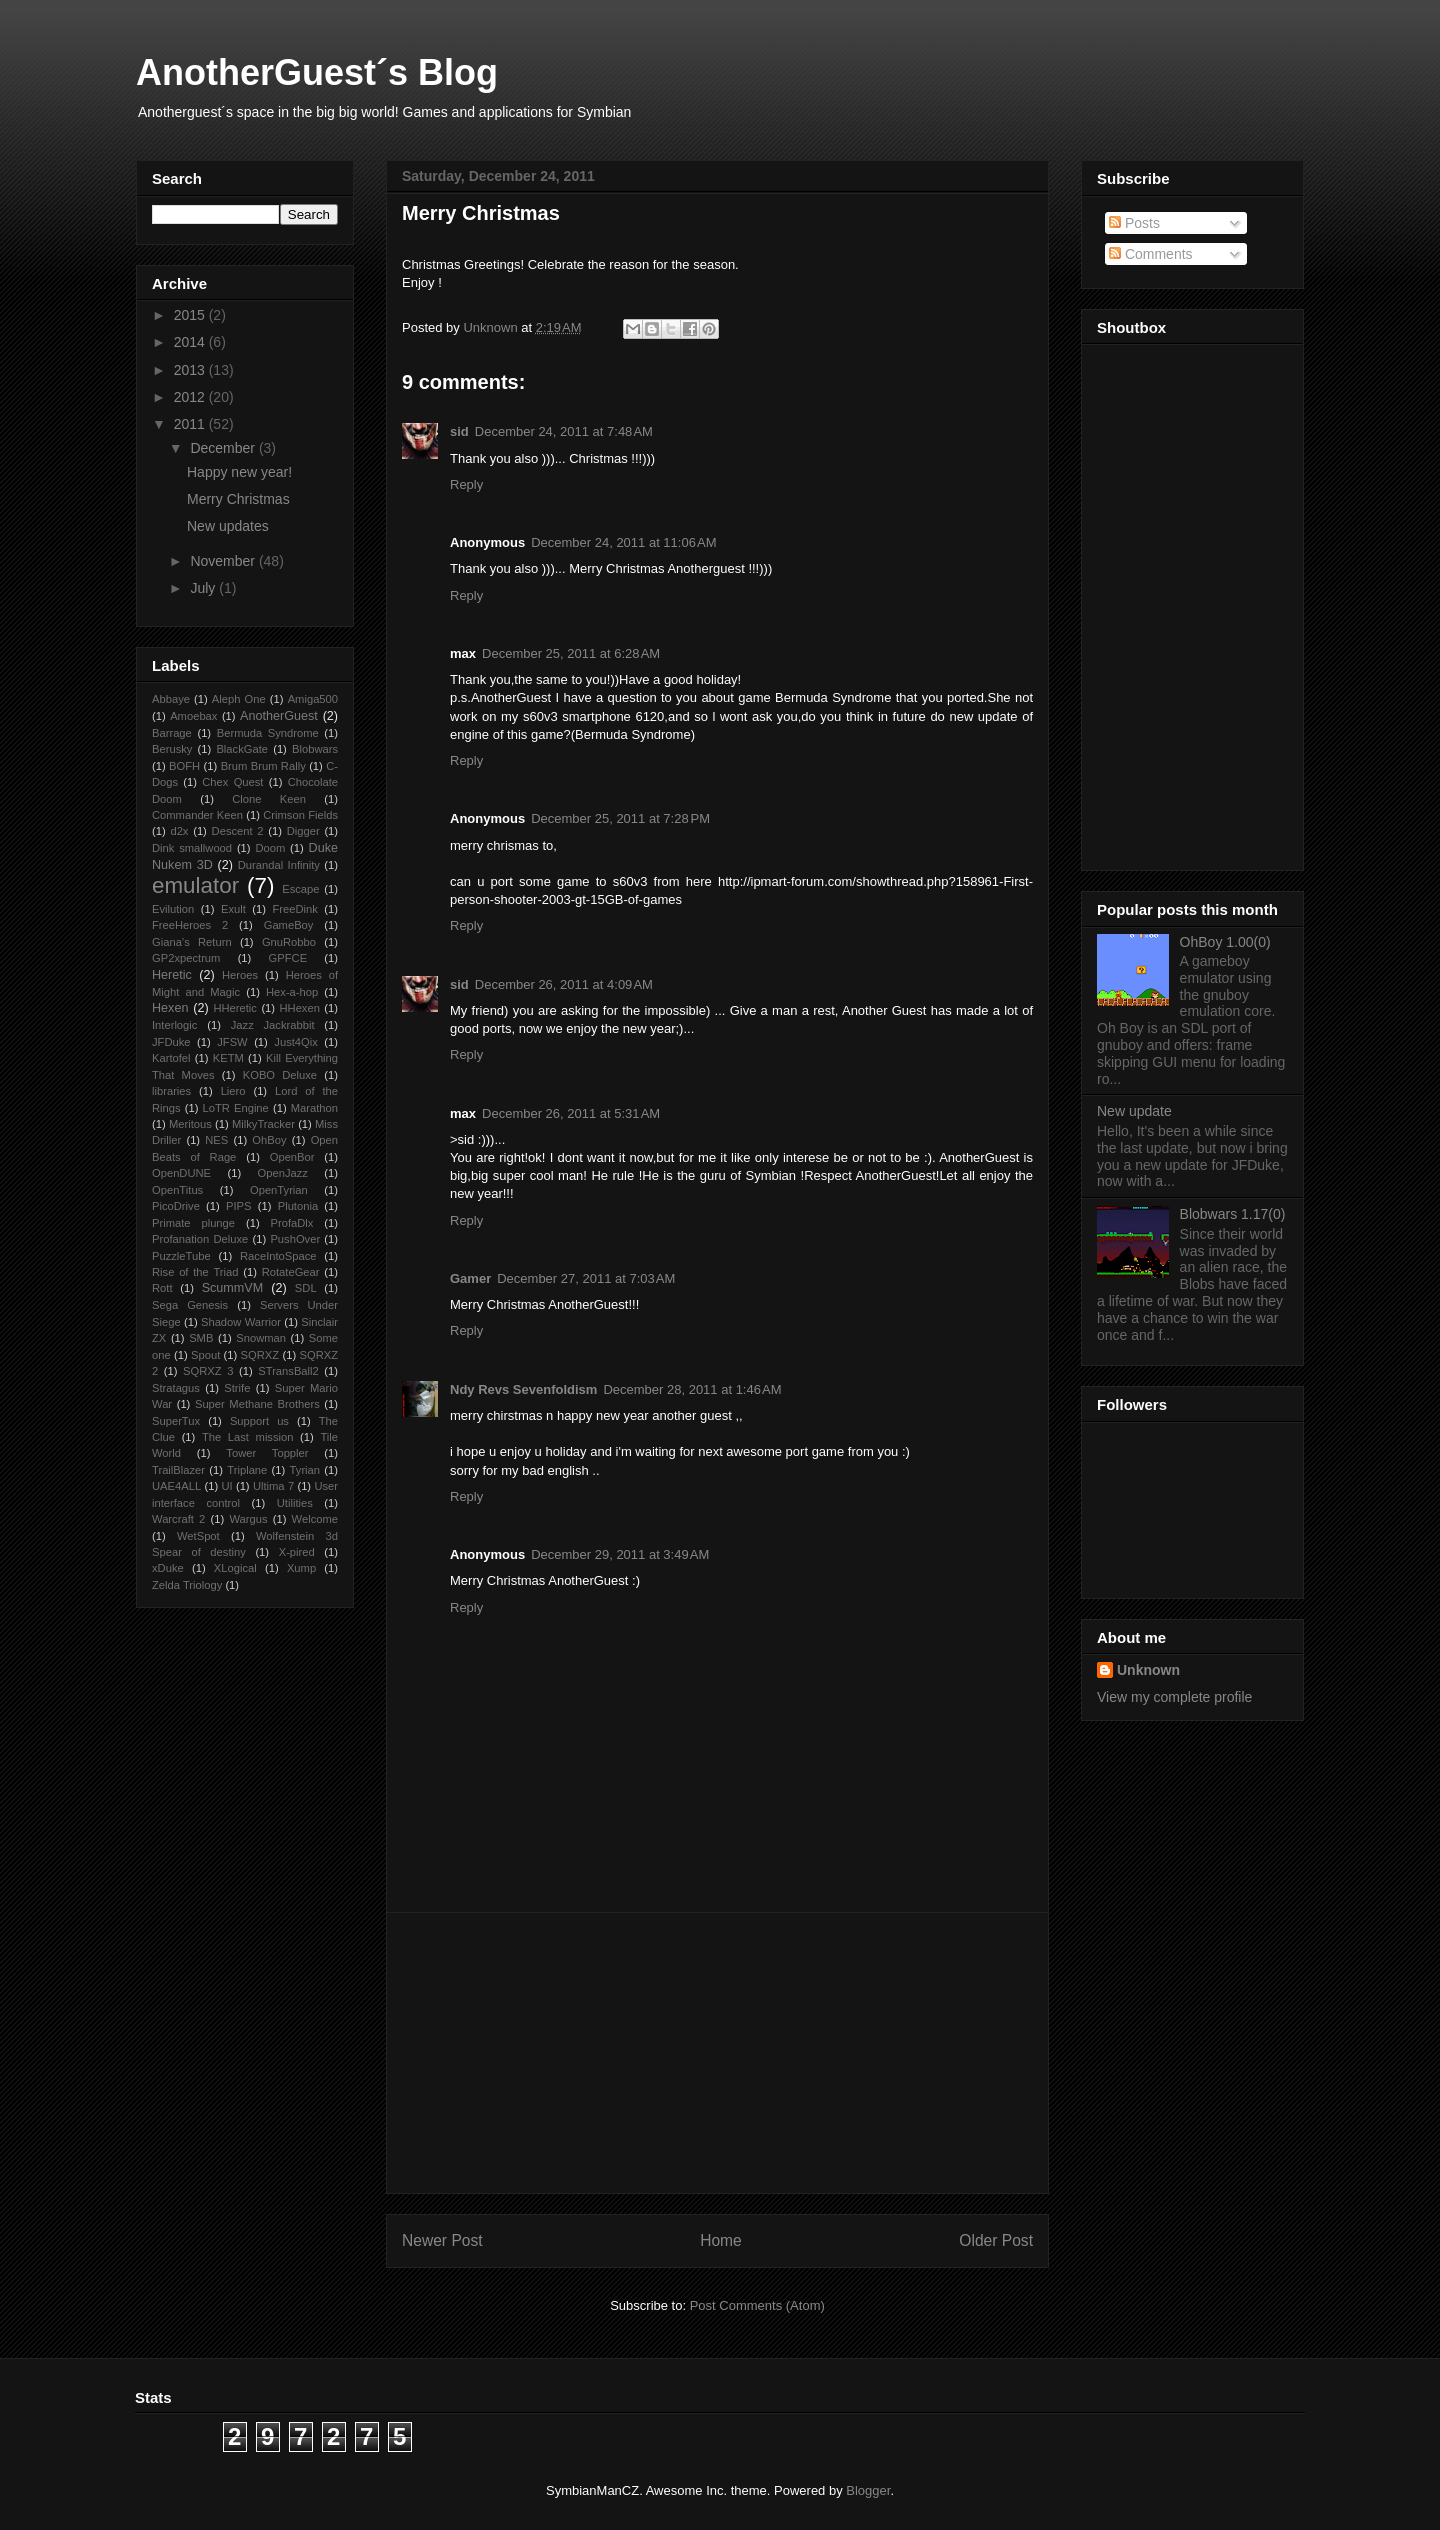  What do you see at coordinates (586, 1278) in the screenshot?
I see `December 27, 2011 at 7:03 AM` at bounding box center [586, 1278].